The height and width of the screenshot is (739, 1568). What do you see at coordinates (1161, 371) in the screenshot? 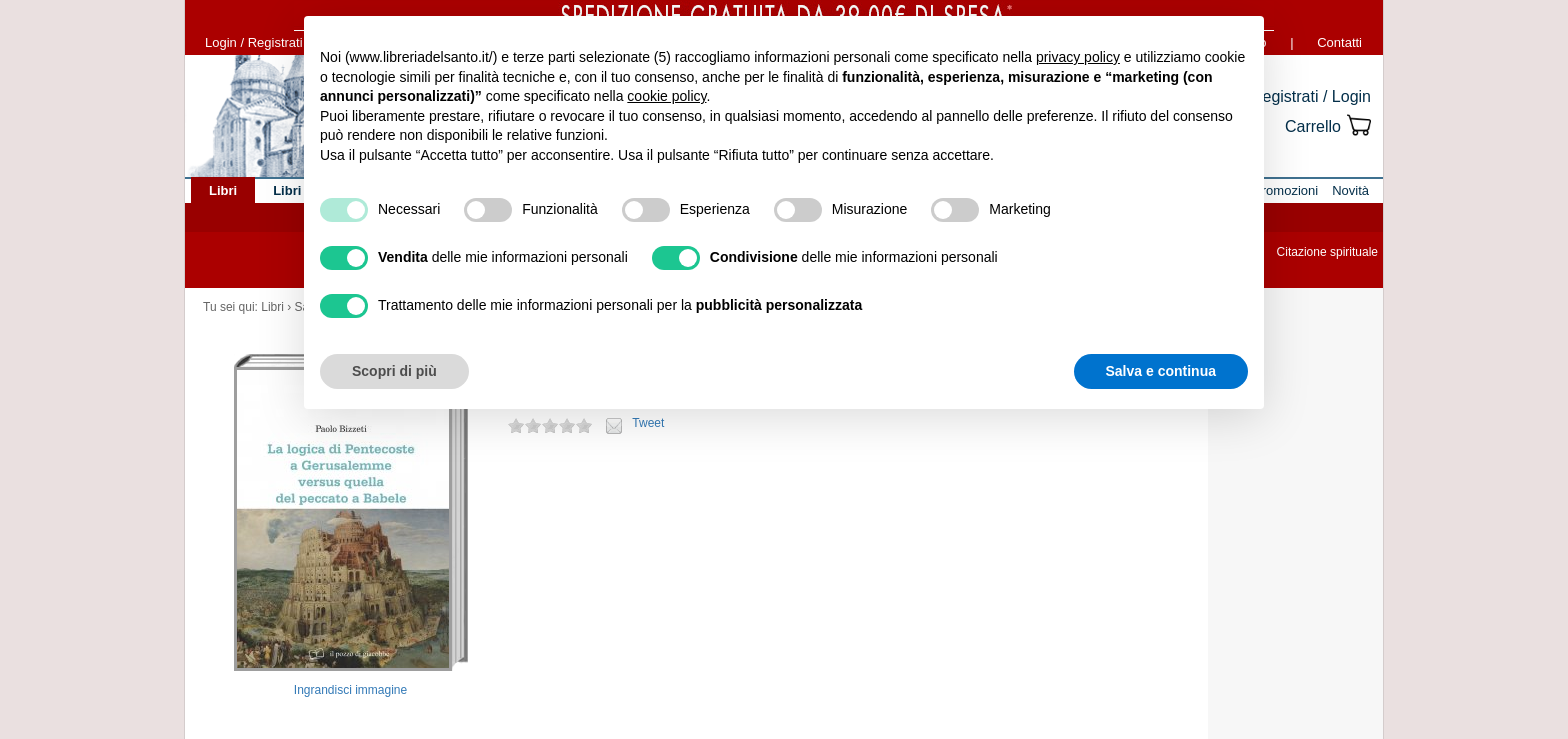
I see `Salva e continua [button]` at bounding box center [1161, 371].